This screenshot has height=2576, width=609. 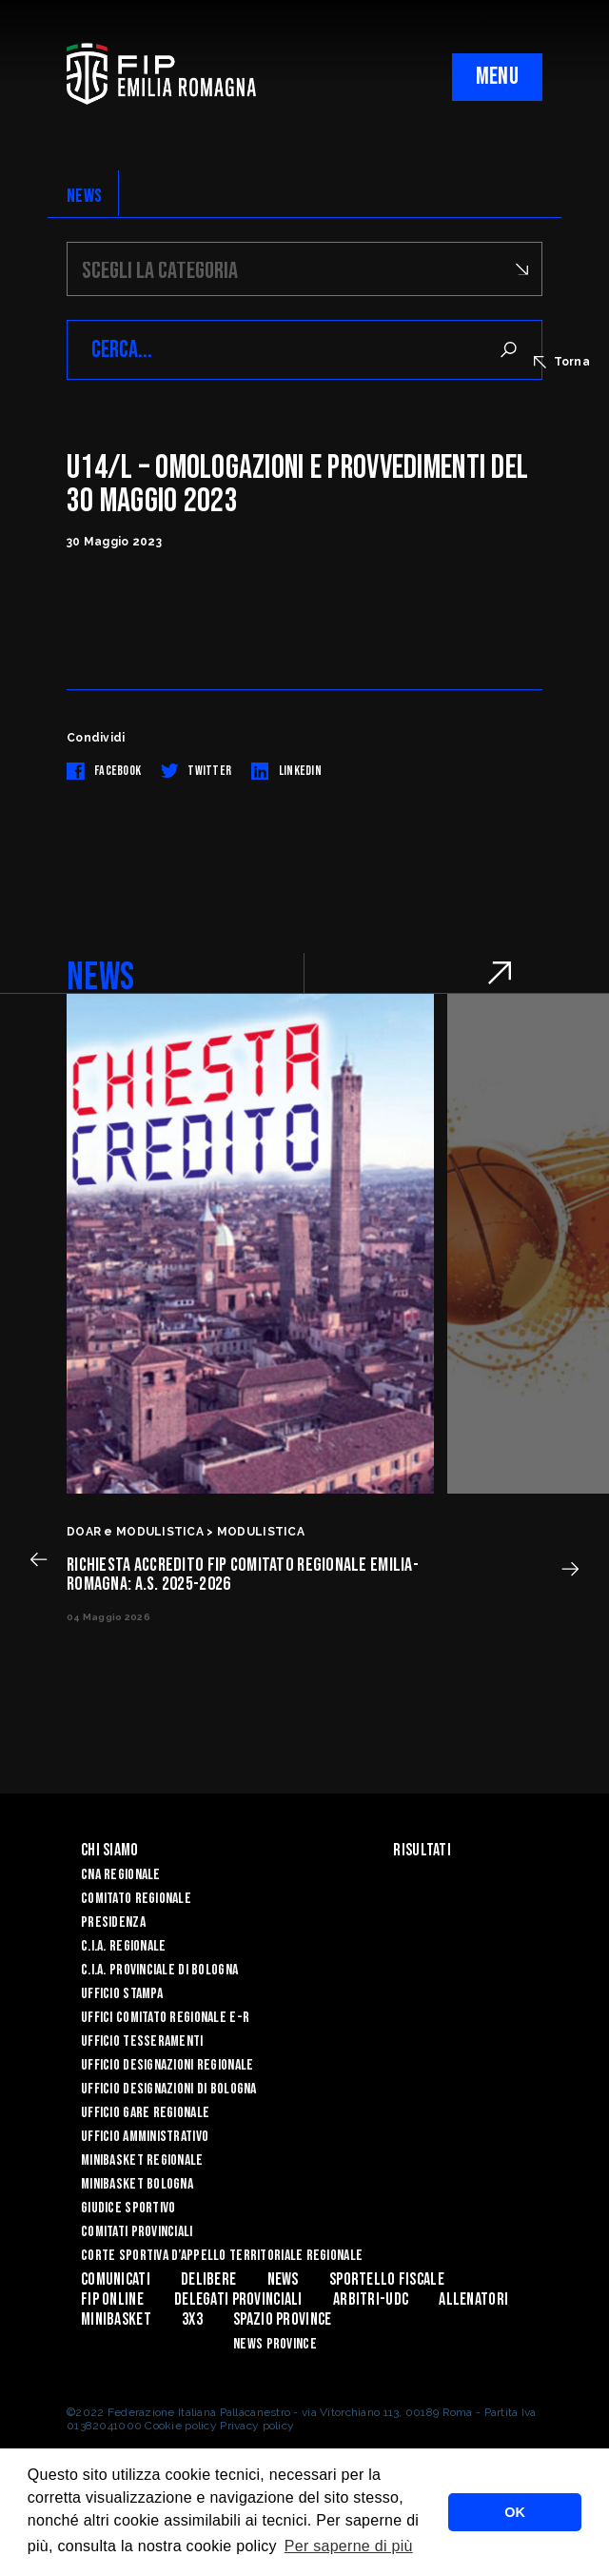 I want to click on OK [button], so click(x=514, y=2512).